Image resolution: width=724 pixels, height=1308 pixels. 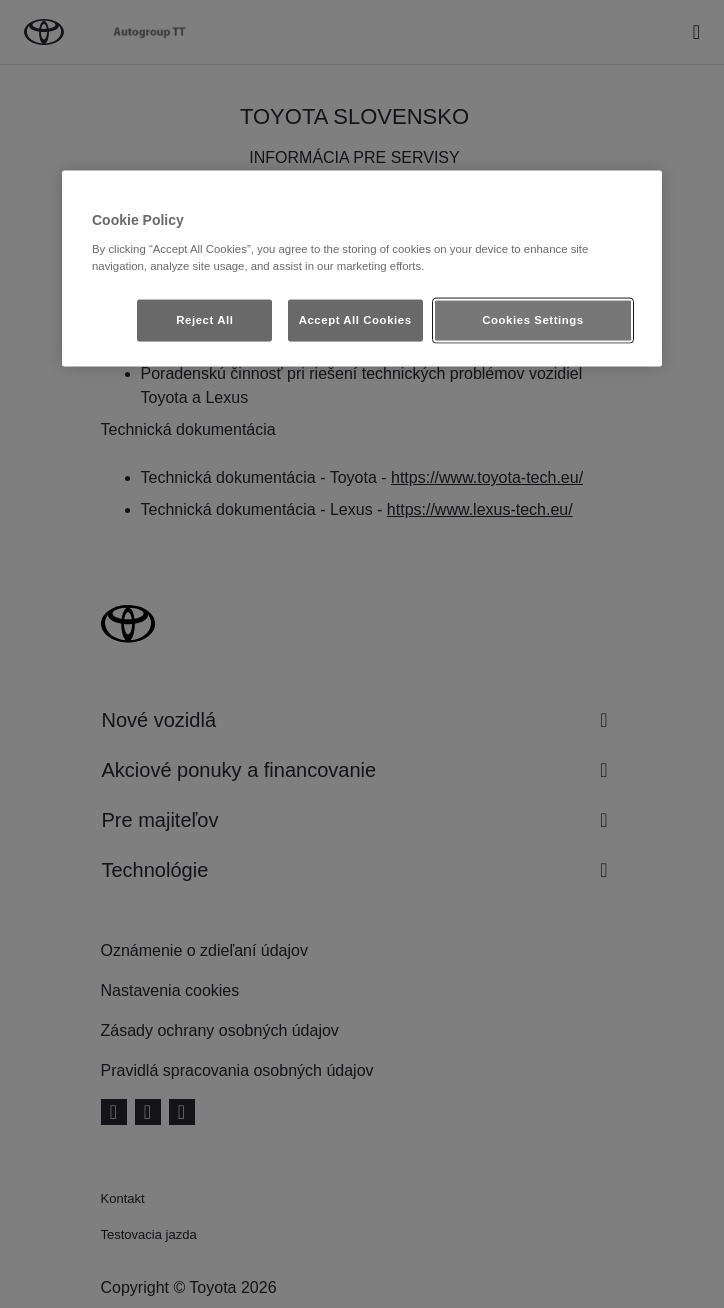 I want to click on Reject All, so click(x=204, y=319).